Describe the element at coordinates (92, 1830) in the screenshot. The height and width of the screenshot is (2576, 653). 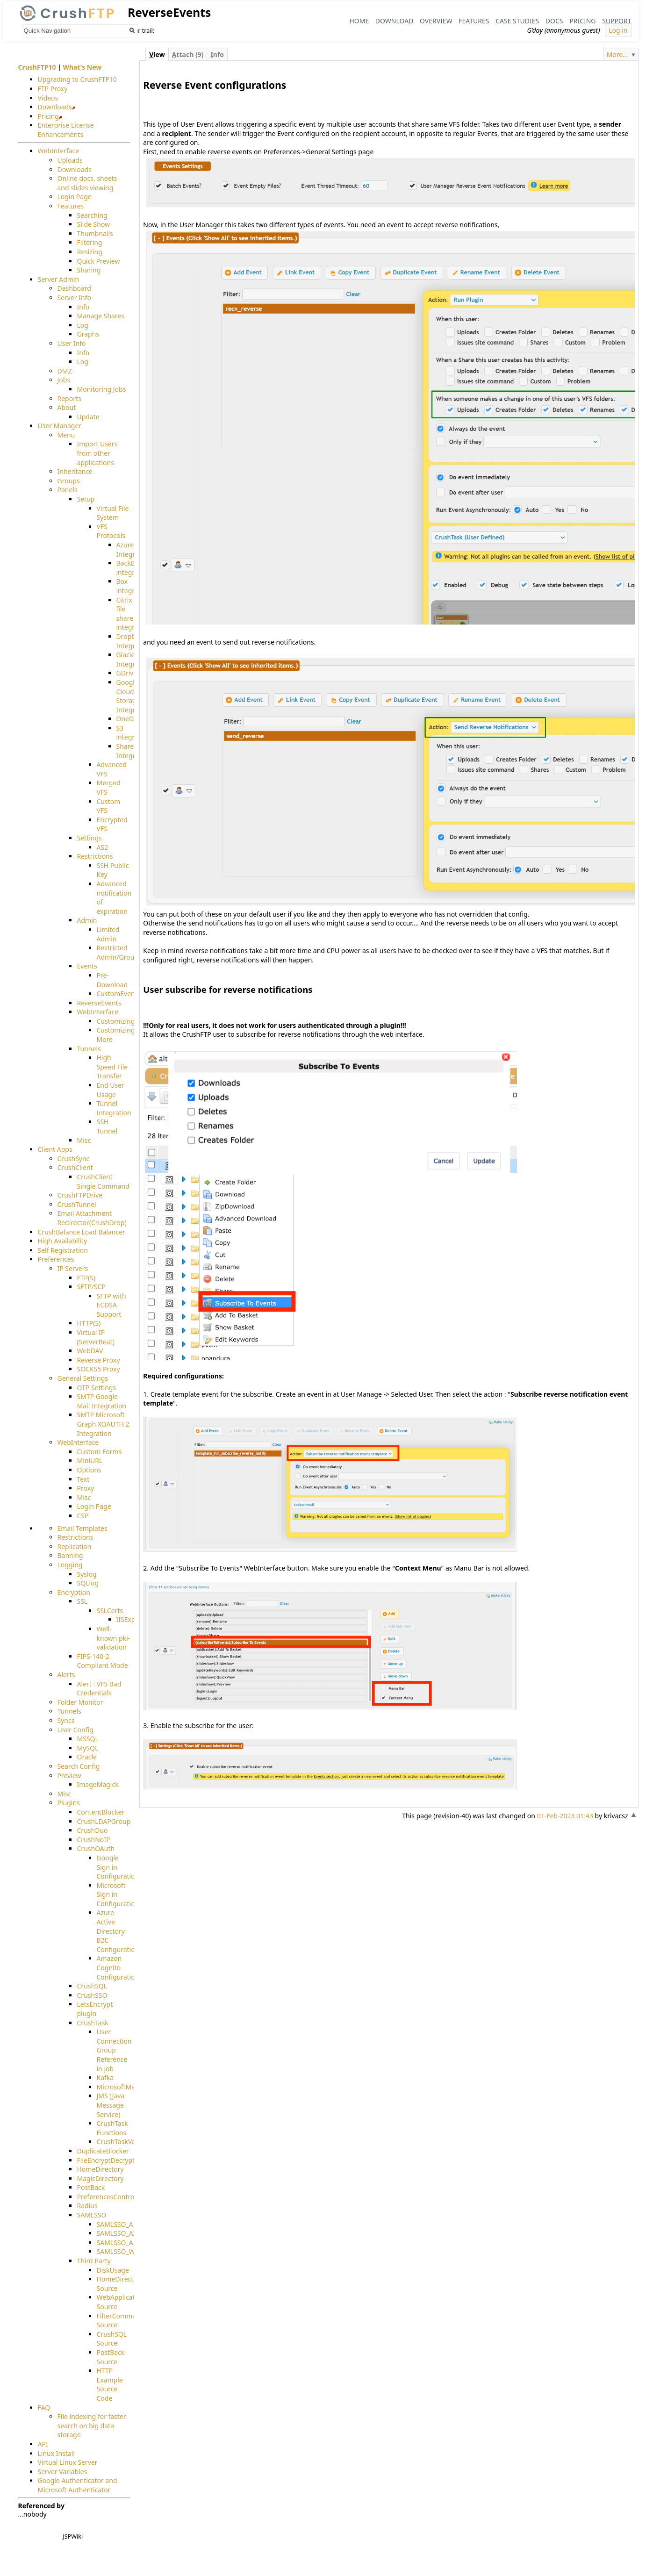
I see `CrushDuo` at that location.